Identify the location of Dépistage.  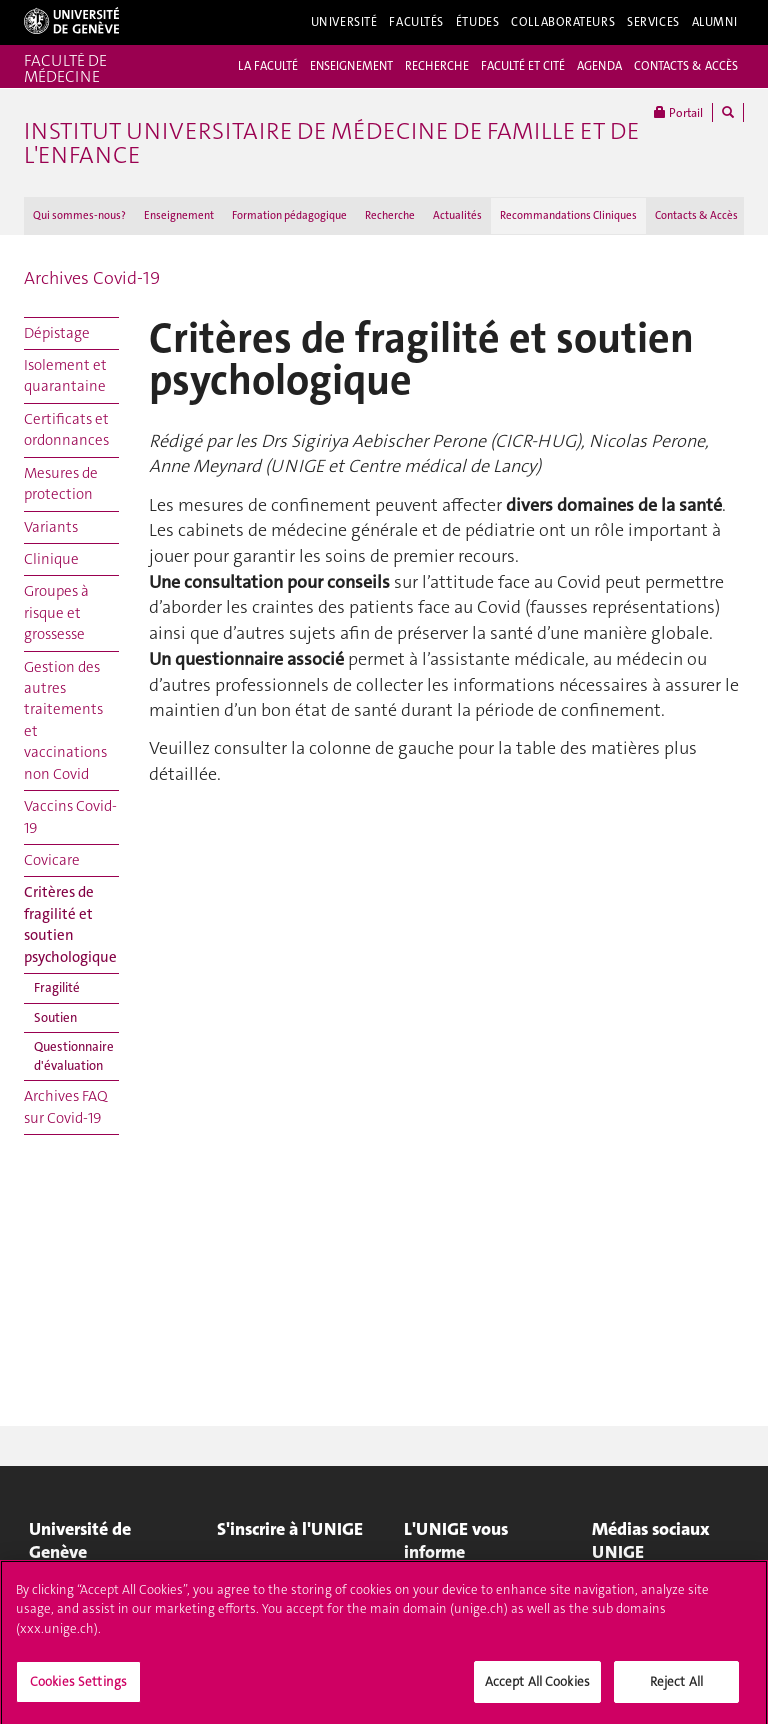
(57, 333).